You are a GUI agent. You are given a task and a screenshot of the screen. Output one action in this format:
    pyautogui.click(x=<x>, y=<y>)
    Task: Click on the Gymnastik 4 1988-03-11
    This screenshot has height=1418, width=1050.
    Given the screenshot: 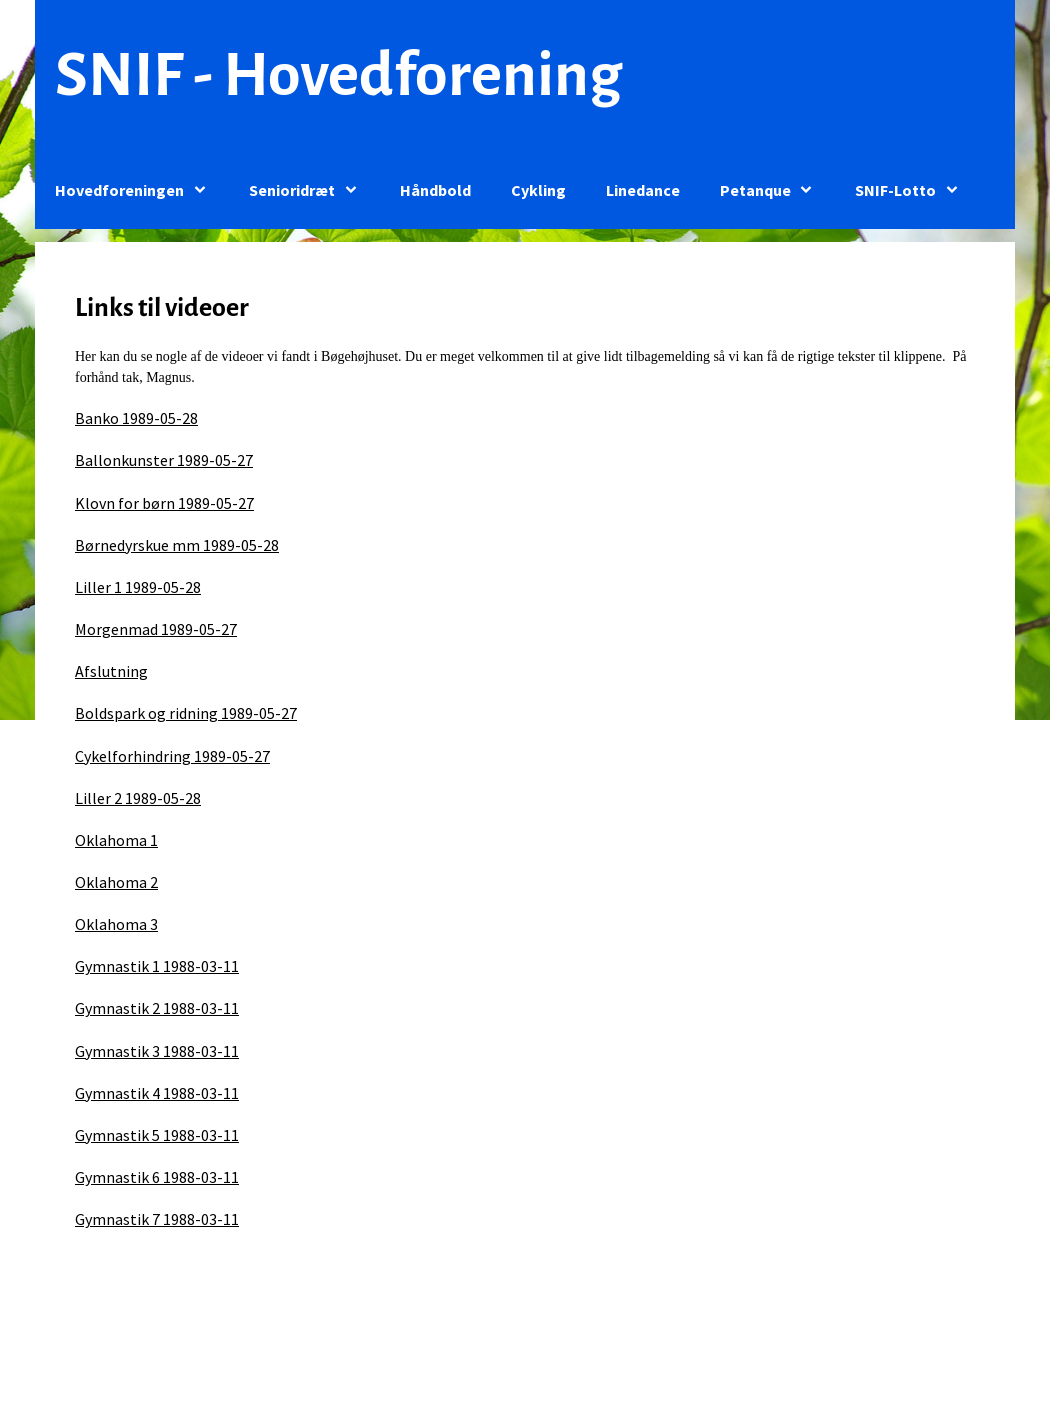 What is the action you would take?
    pyautogui.click(x=157, y=1093)
    